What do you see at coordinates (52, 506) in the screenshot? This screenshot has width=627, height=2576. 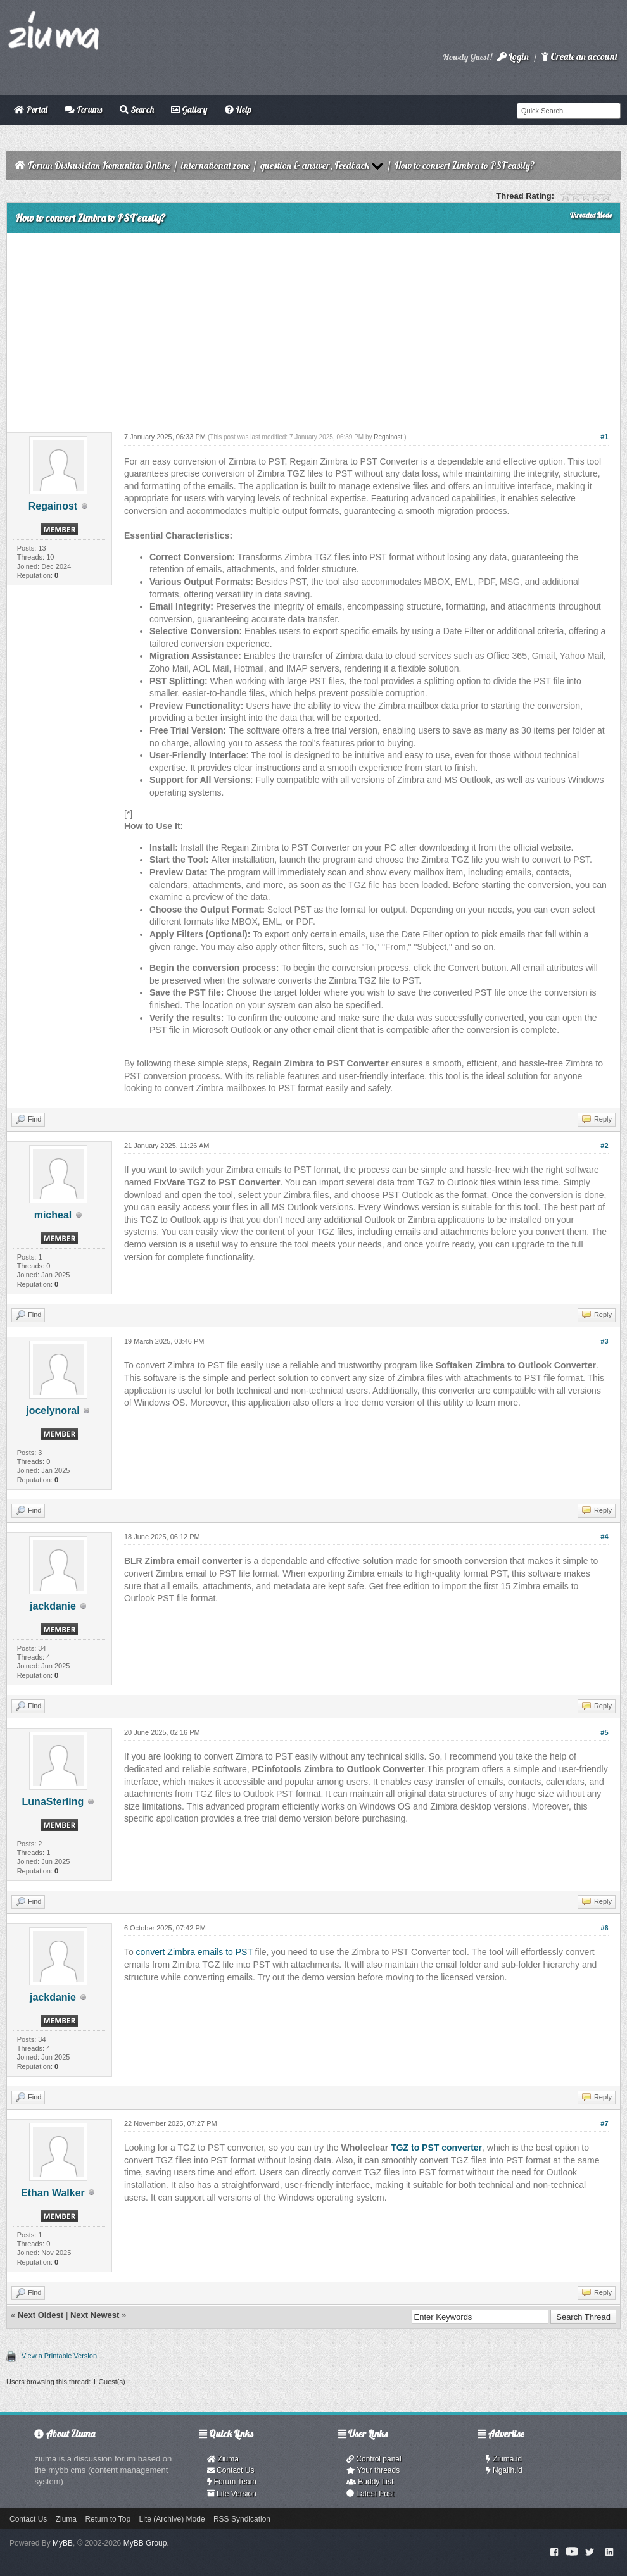 I see `Regainost` at bounding box center [52, 506].